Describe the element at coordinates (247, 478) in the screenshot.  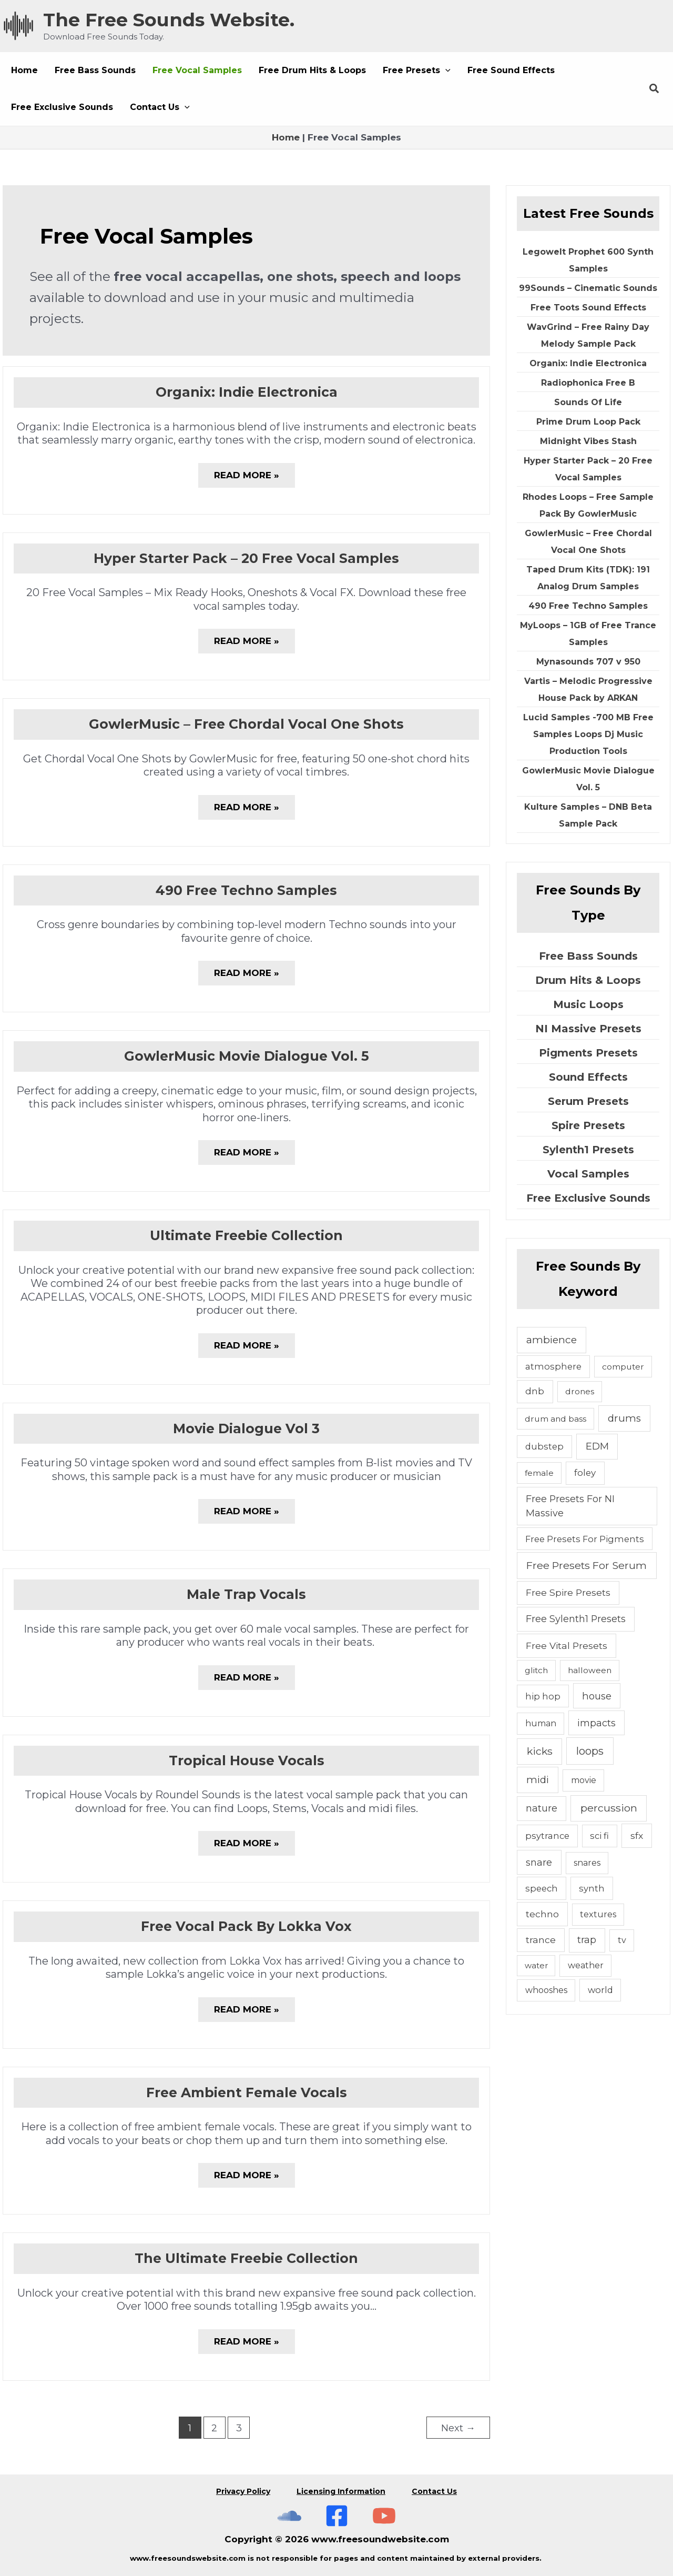
I see `Read More »` at that location.